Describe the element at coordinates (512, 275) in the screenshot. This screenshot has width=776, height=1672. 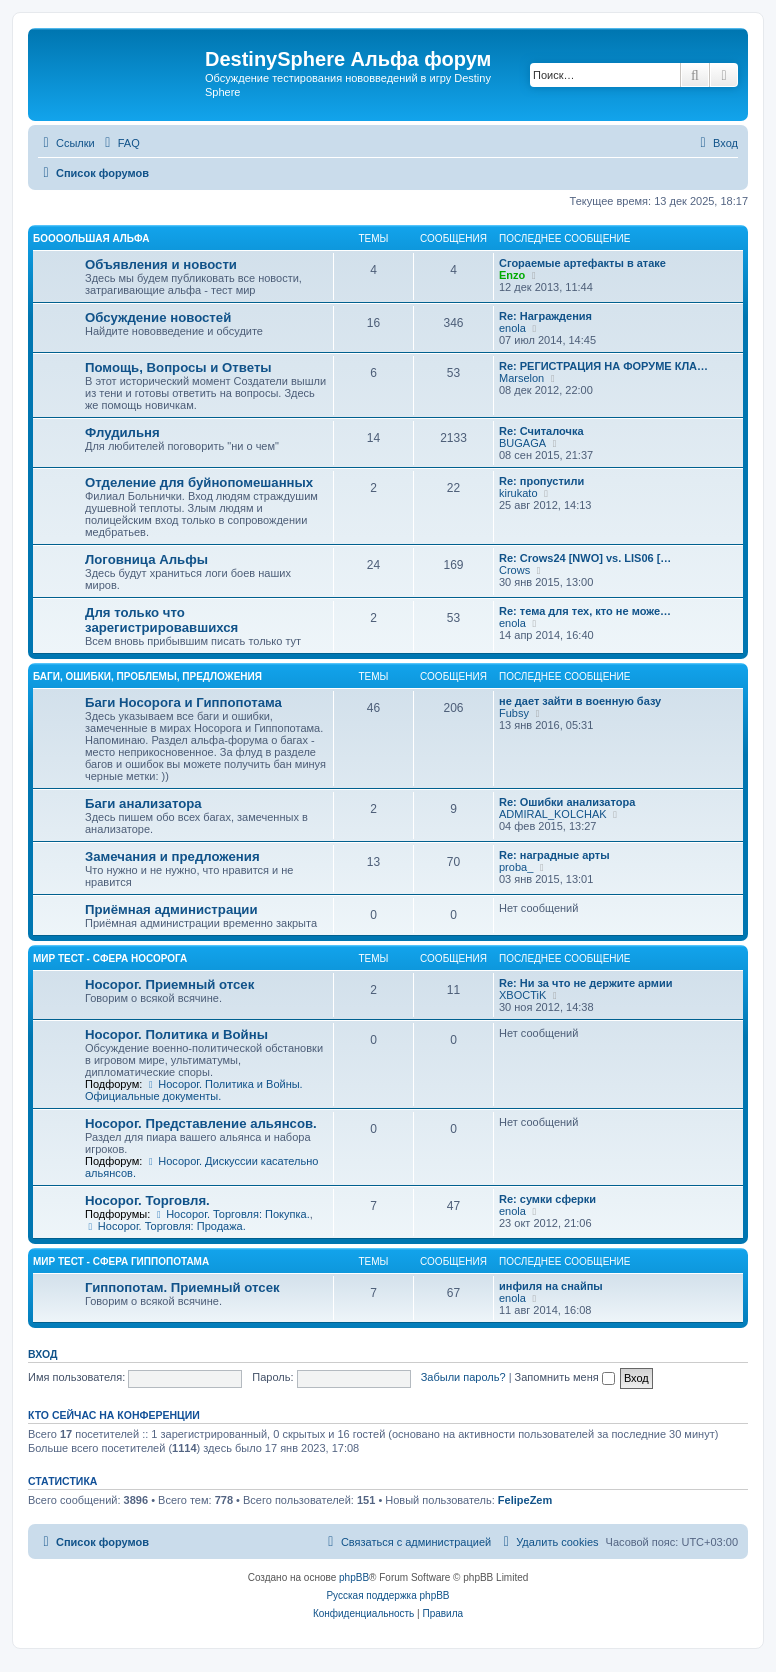
I see `Enzo` at that location.